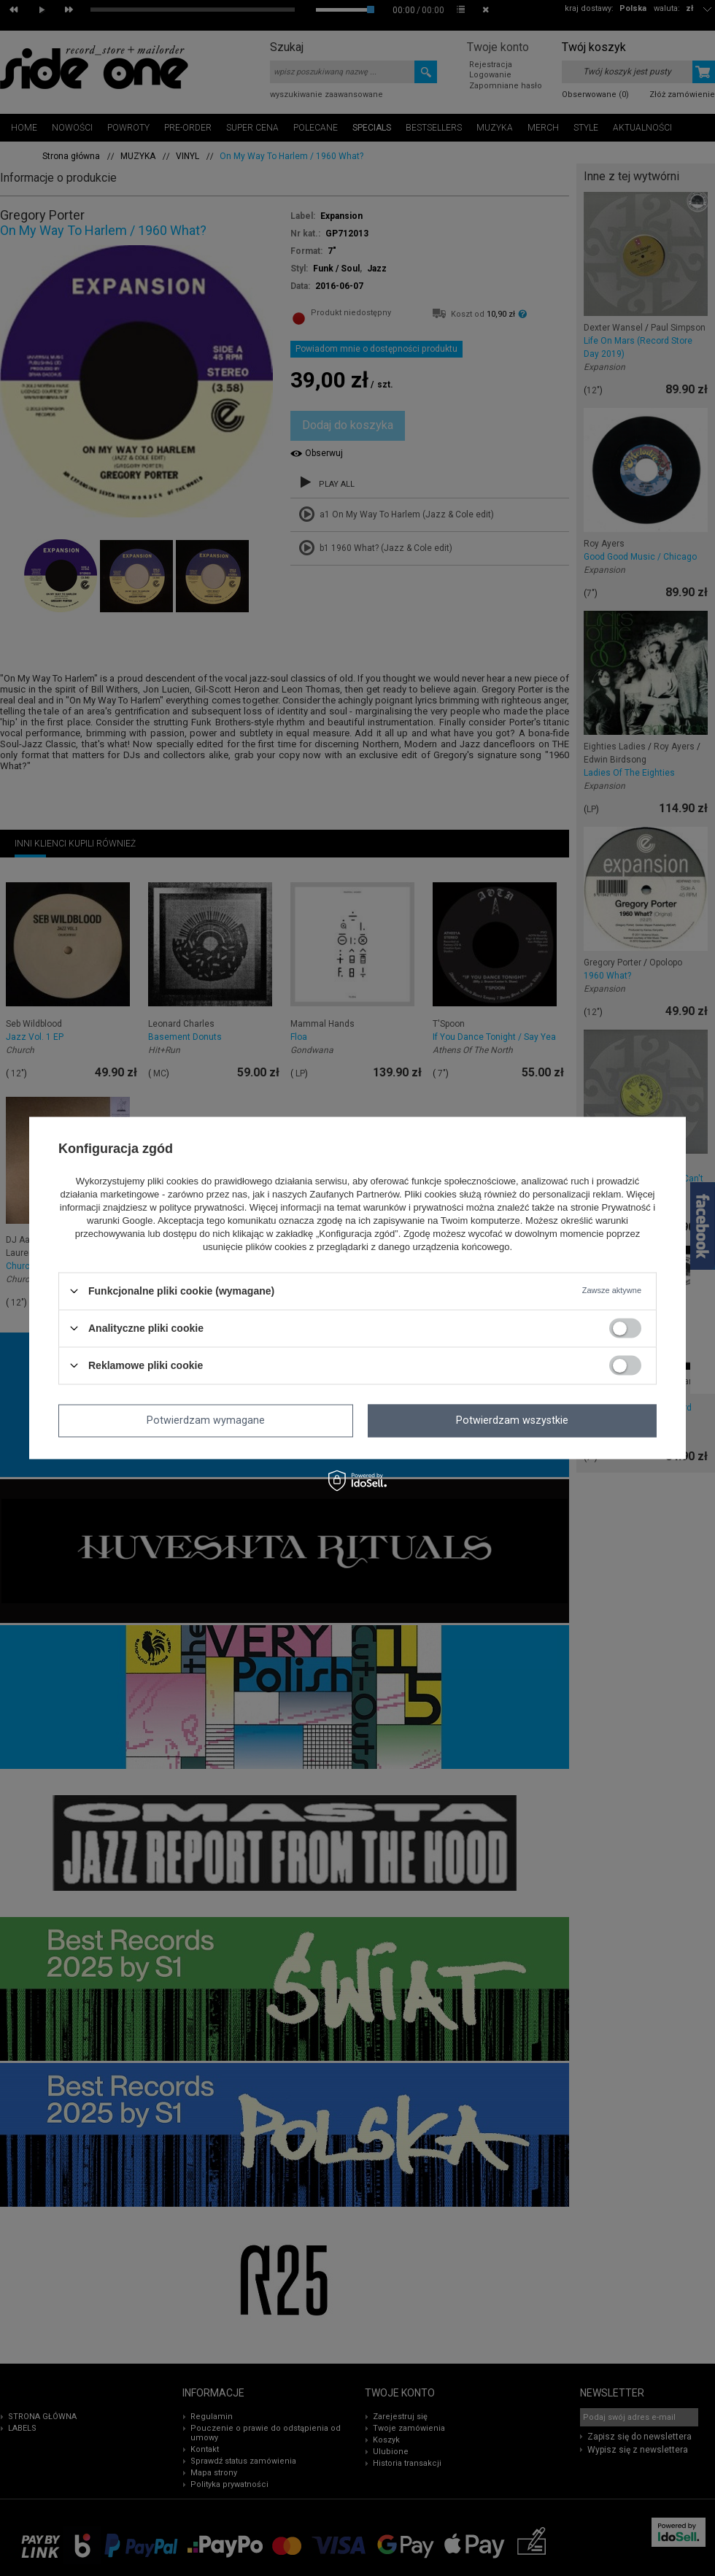 This screenshot has height=2576, width=715. What do you see at coordinates (201, 1207) in the screenshot?
I see `polityce prywatności` at bounding box center [201, 1207].